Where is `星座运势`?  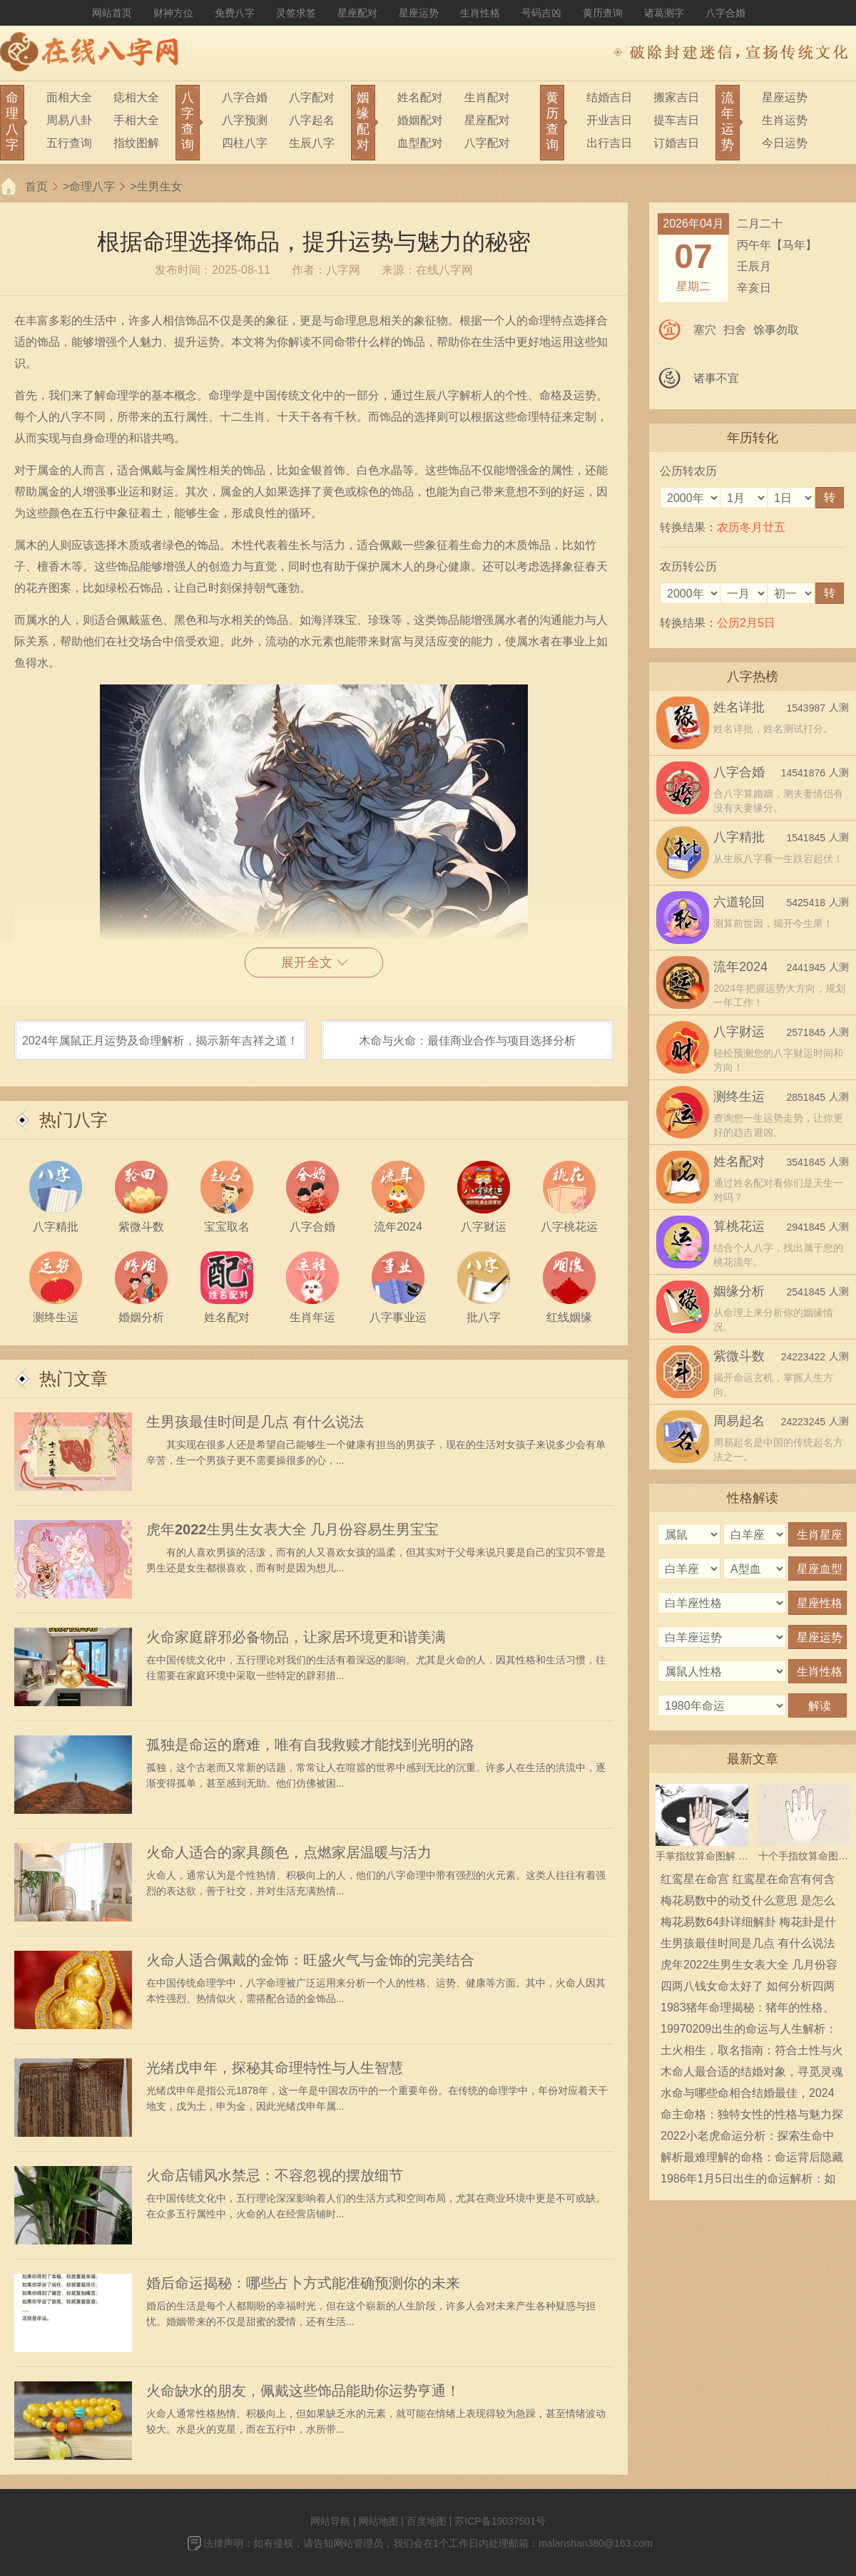 星座运势 is located at coordinates (419, 13).